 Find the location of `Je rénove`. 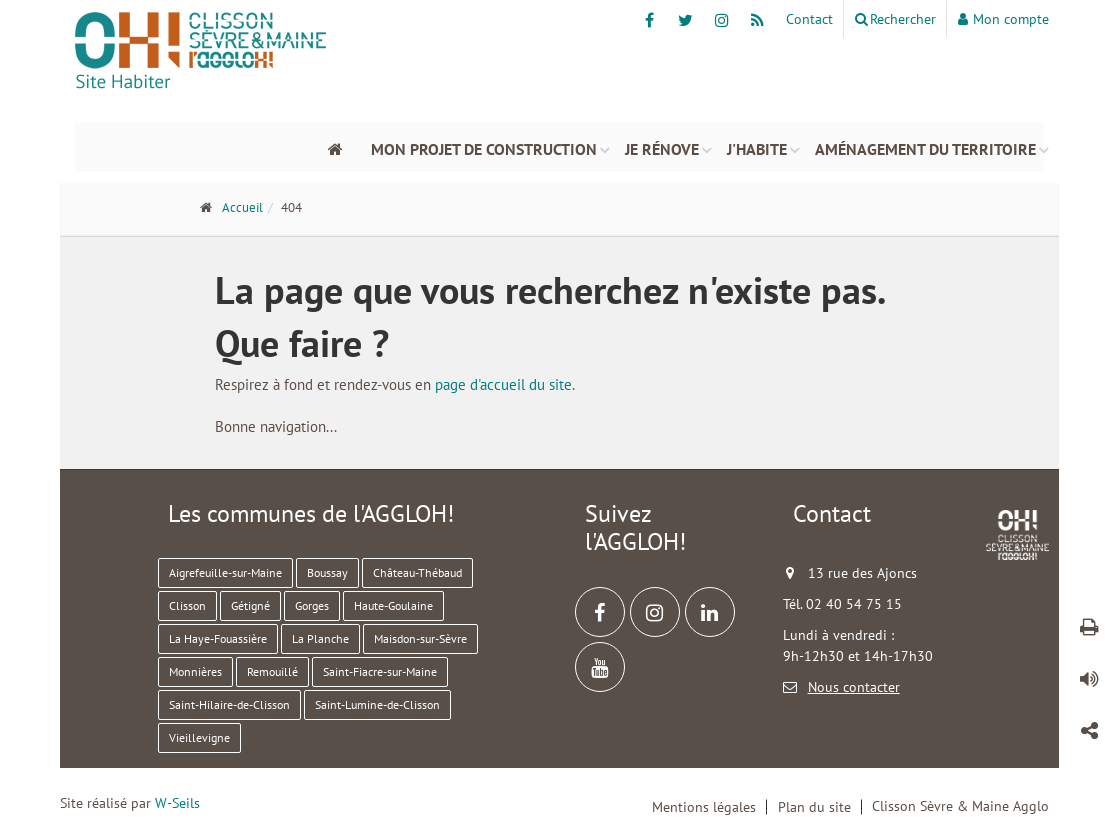

Je rénove is located at coordinates (662, 147).